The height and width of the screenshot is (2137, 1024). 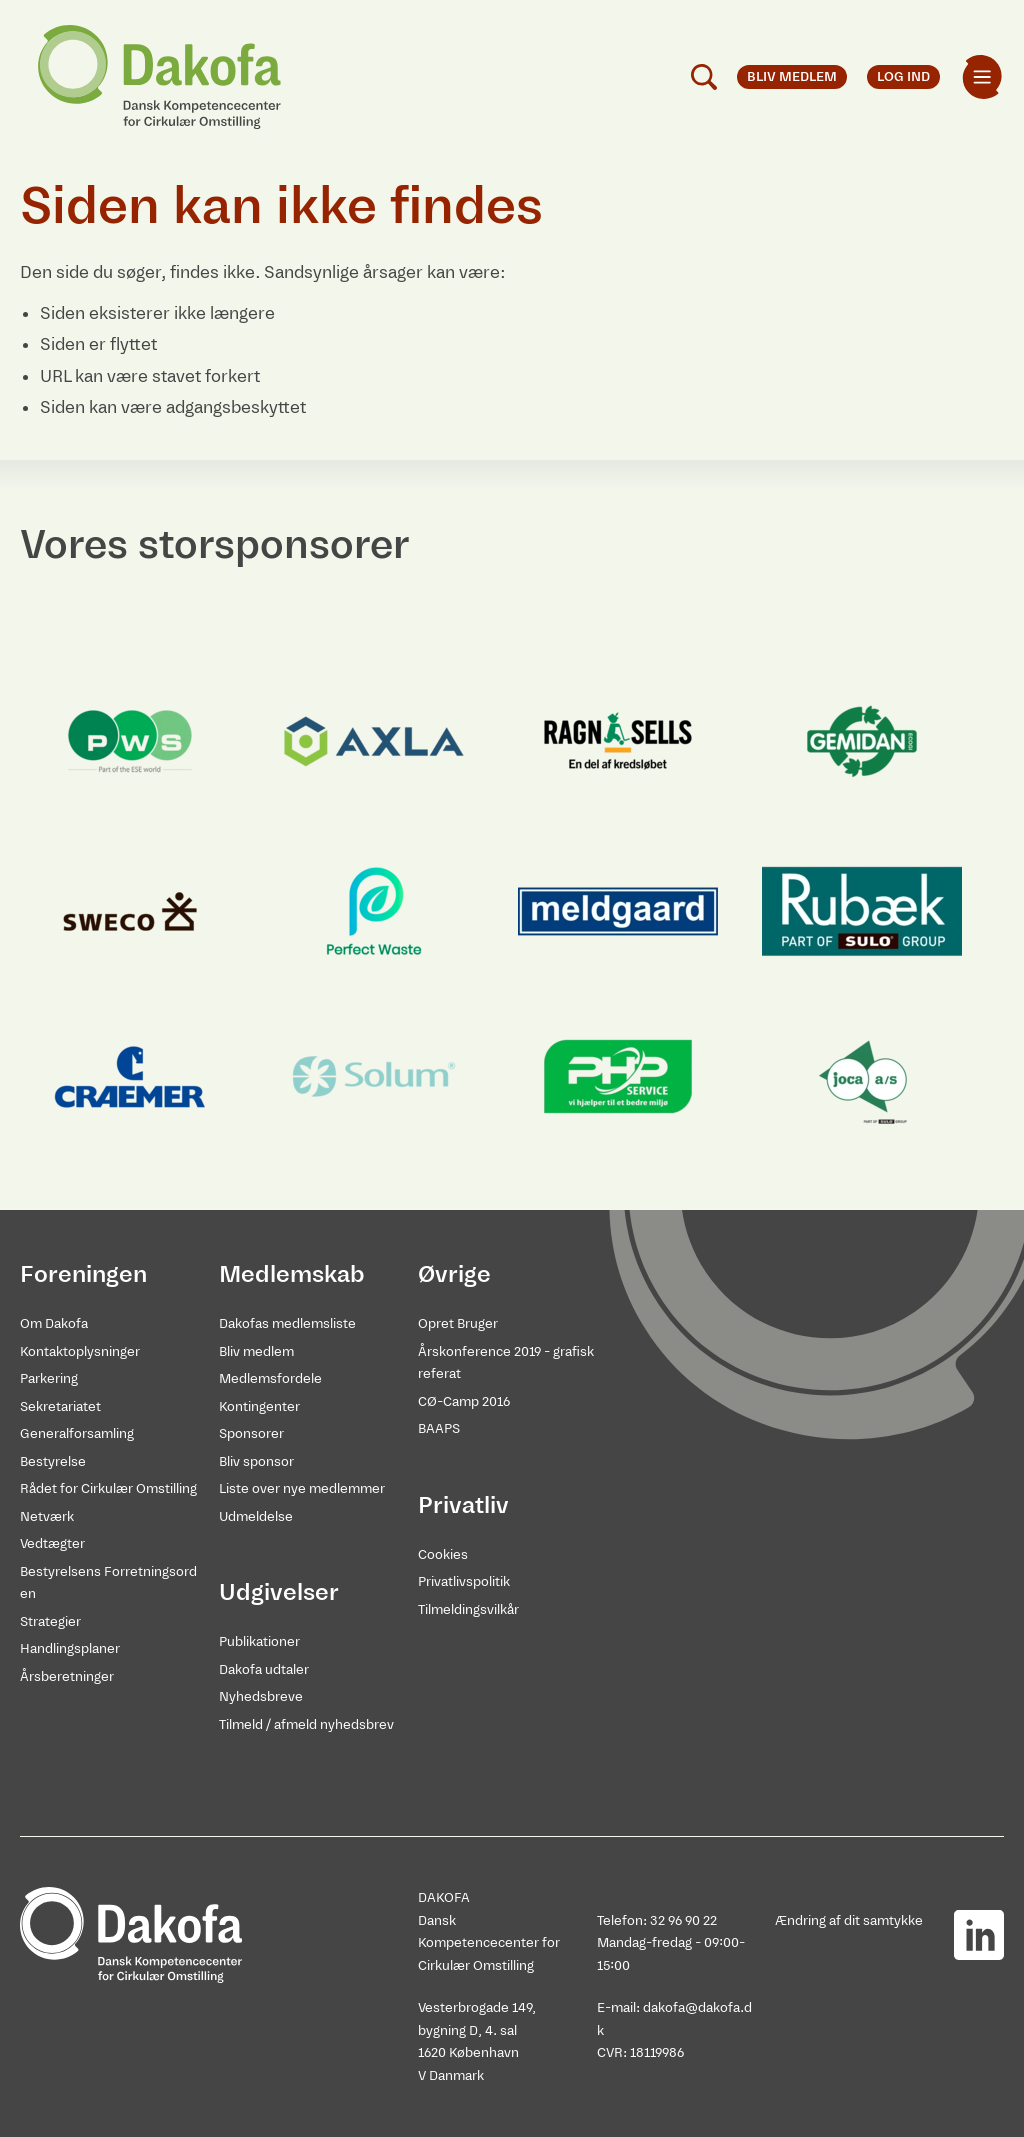 What do you see at coordinates (251, 1433) in the screenshot?
I see `Sponsorer` at bounding box center [251, 1433].